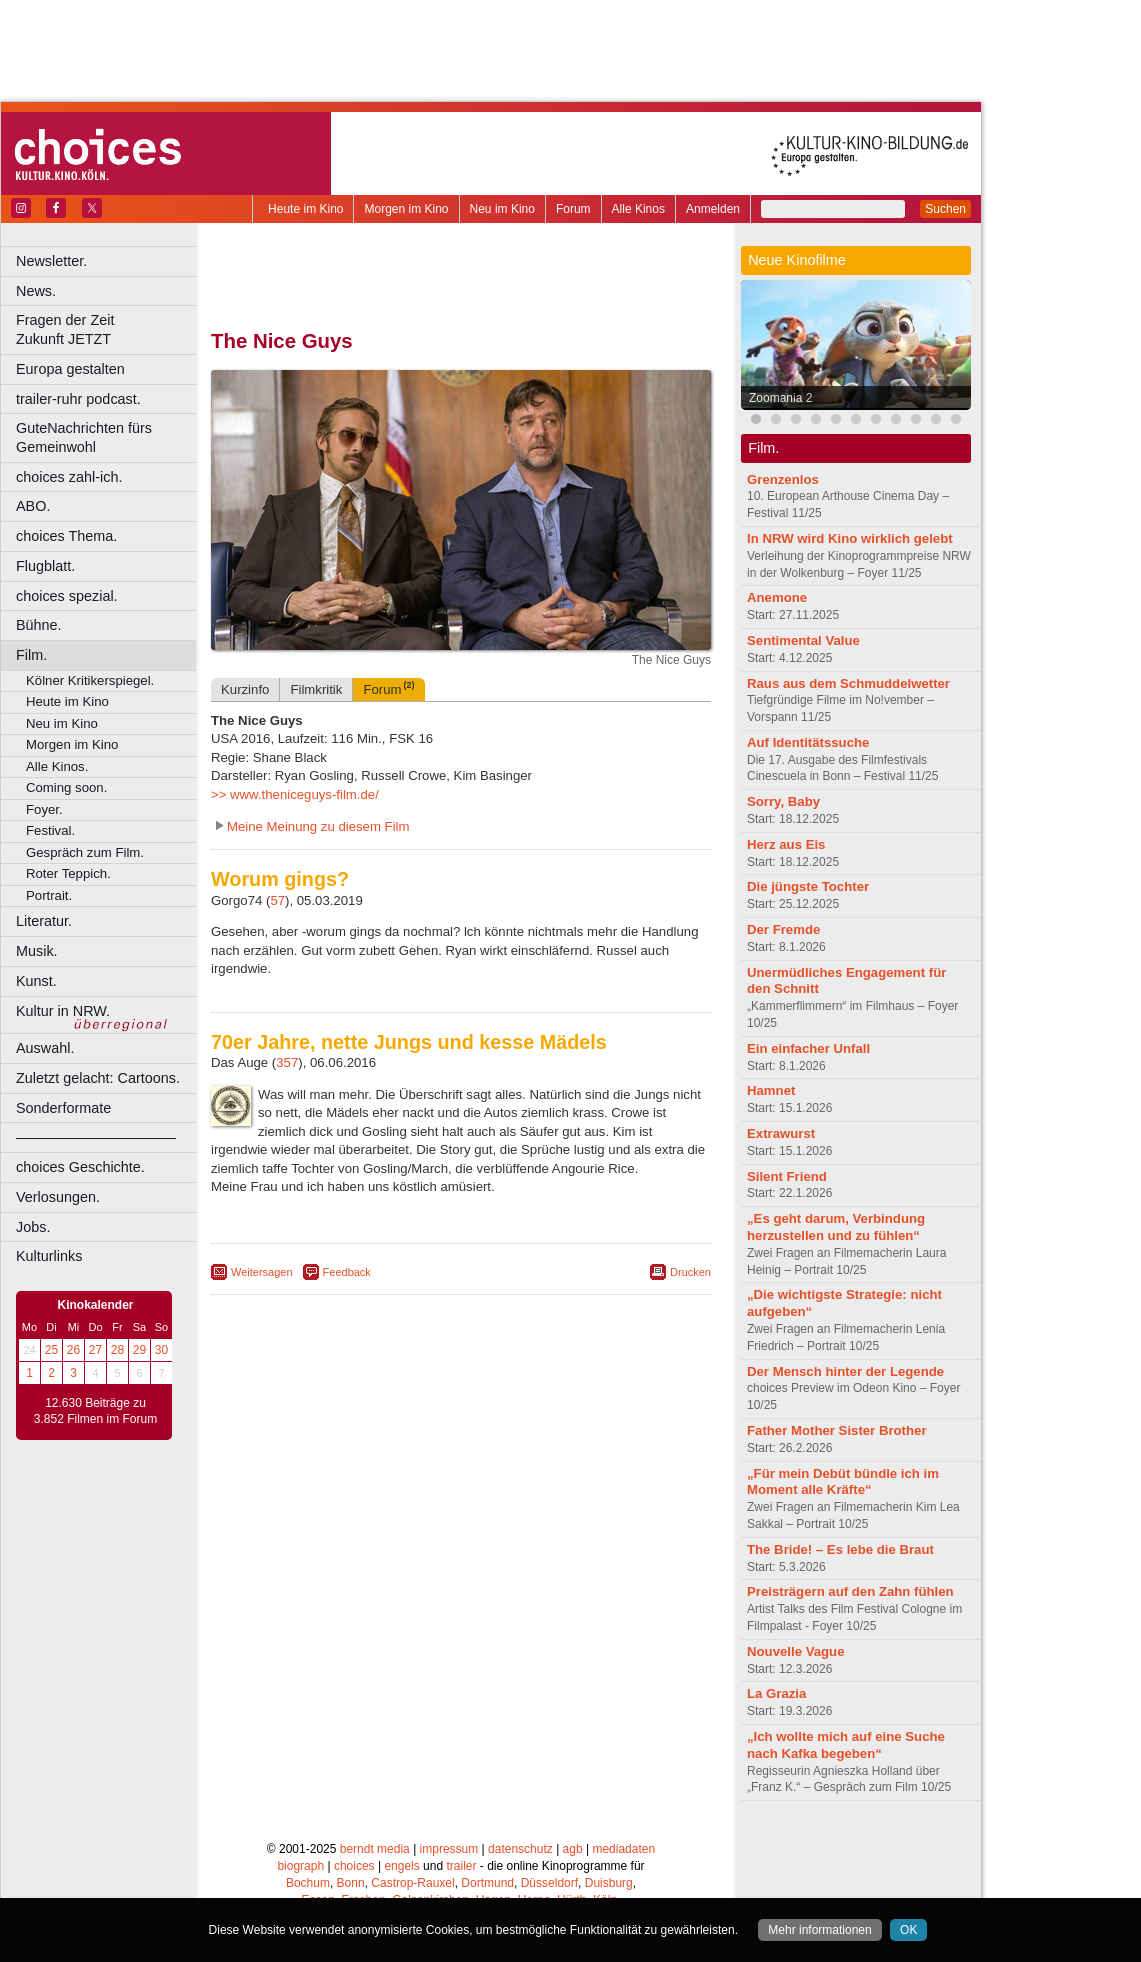  Describe the element at coordinates (49, 895) in the screenshot. I see `Portrait.` at that location.